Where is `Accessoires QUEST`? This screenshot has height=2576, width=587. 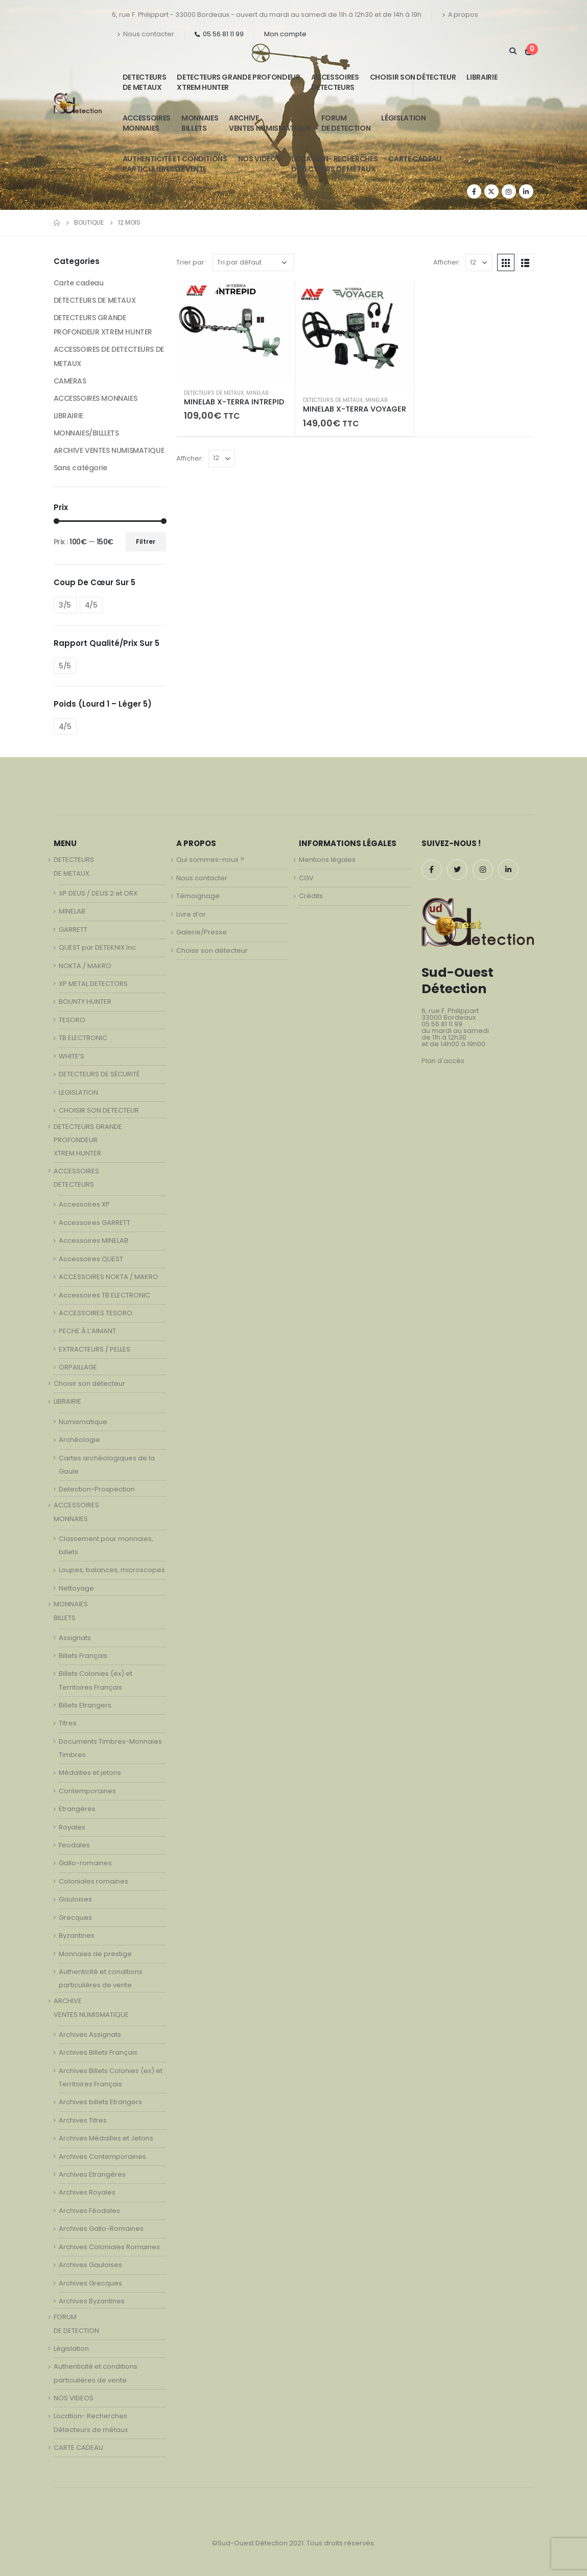 Accessoires QUEST is located at coordinates (91, 1259).